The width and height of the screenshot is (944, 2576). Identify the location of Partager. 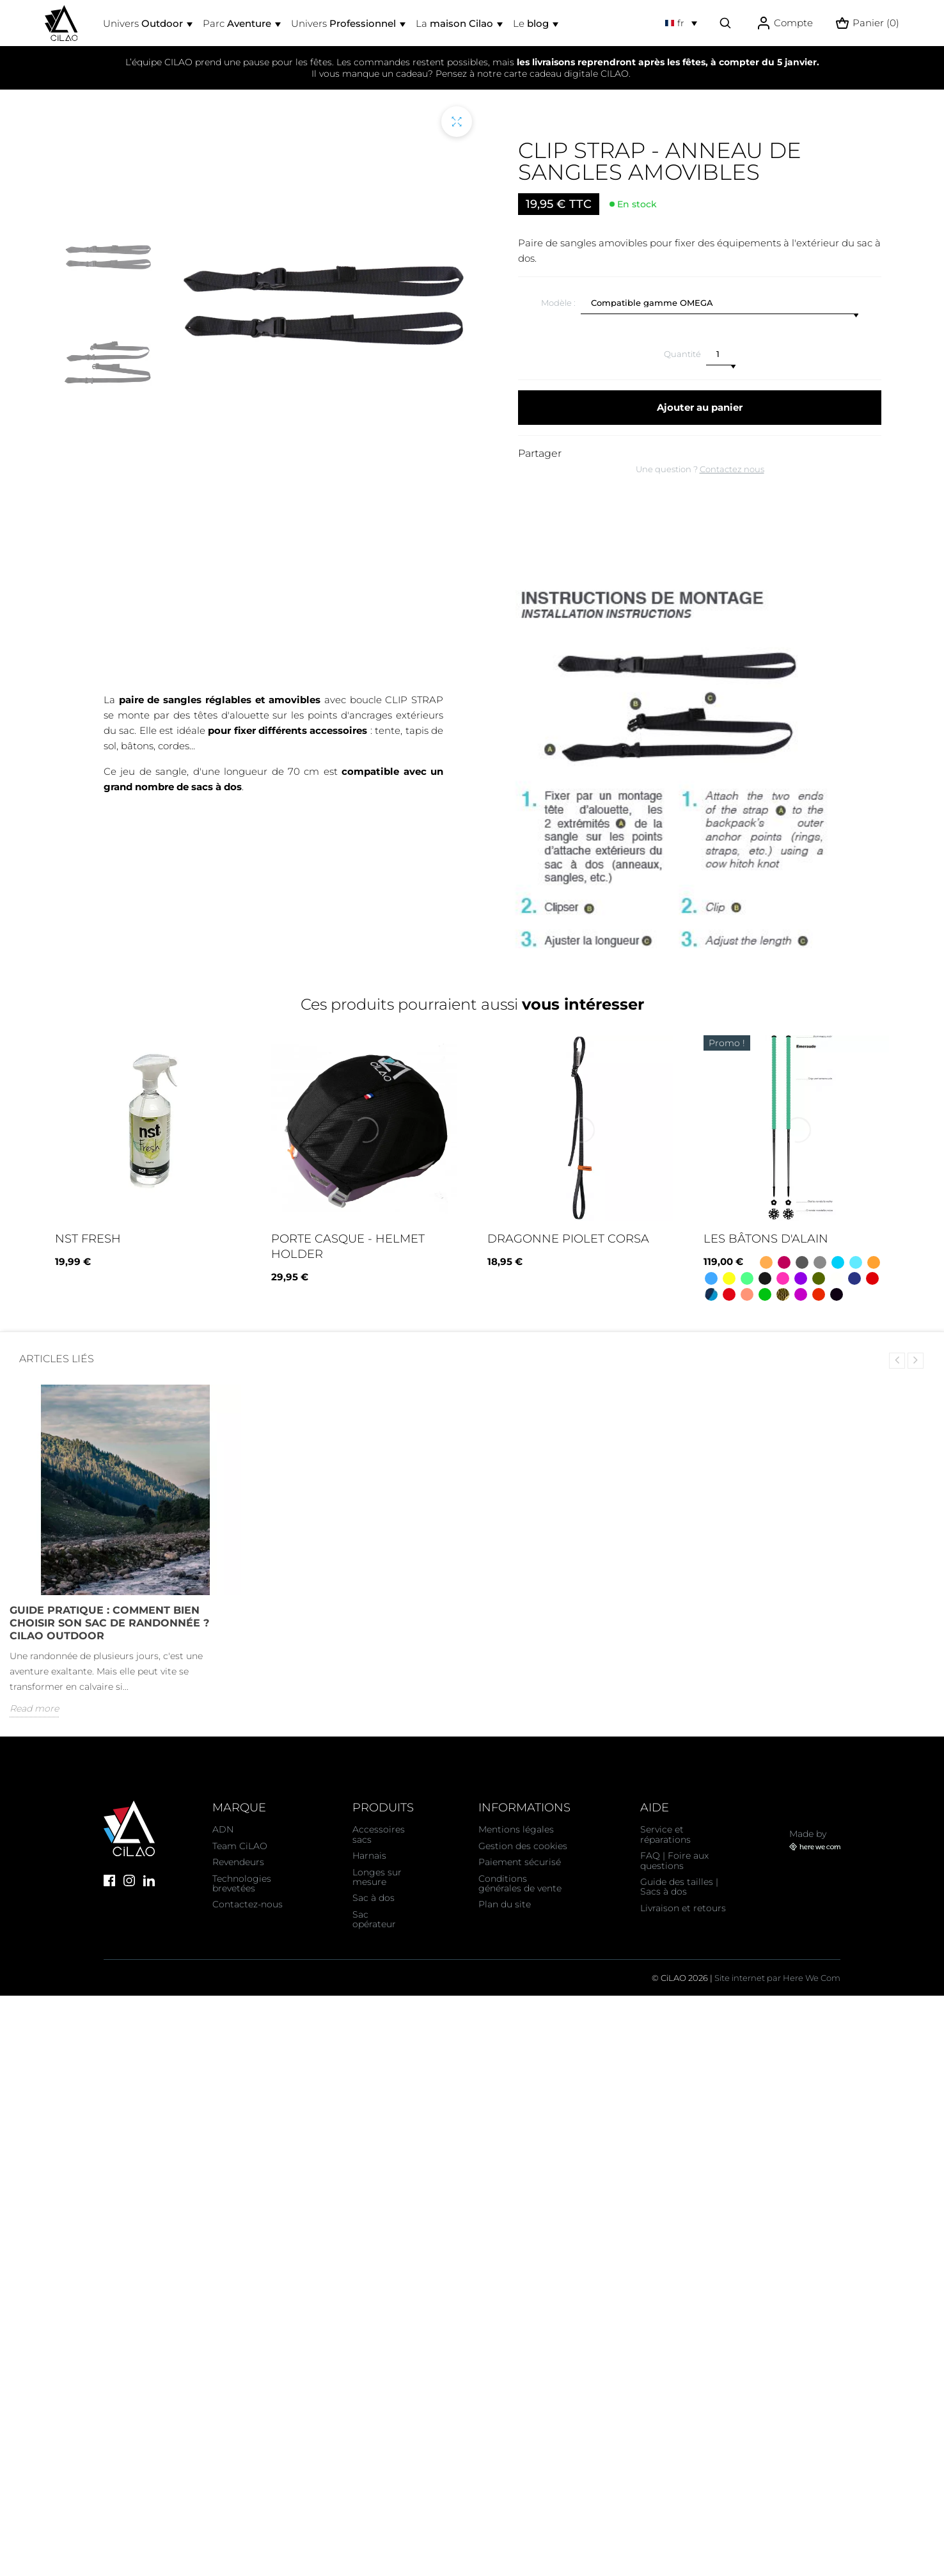
(540, 453).